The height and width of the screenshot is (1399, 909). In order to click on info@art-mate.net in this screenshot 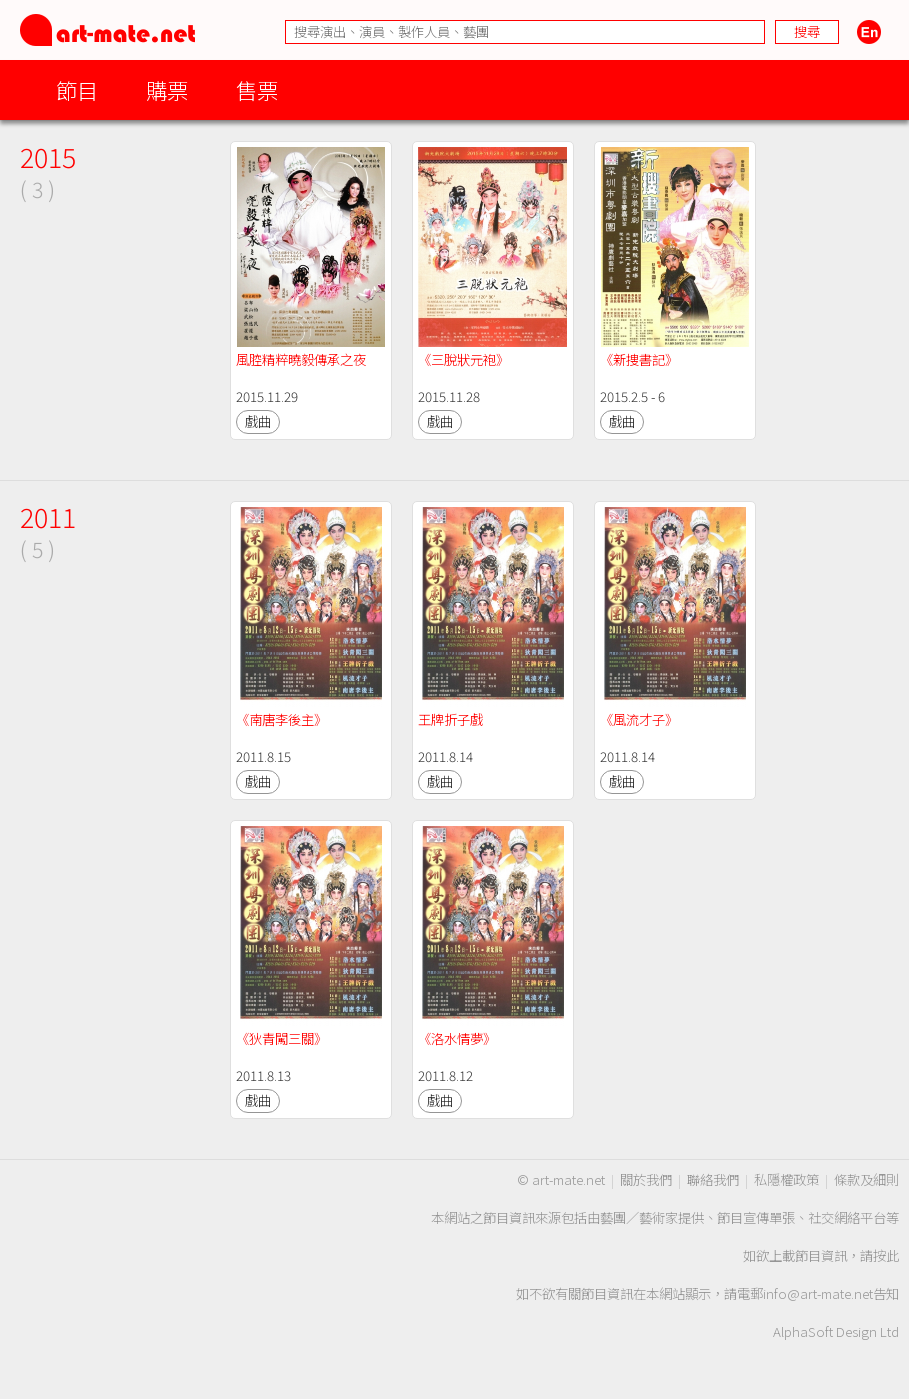, I will do `click(818, 1293)`.